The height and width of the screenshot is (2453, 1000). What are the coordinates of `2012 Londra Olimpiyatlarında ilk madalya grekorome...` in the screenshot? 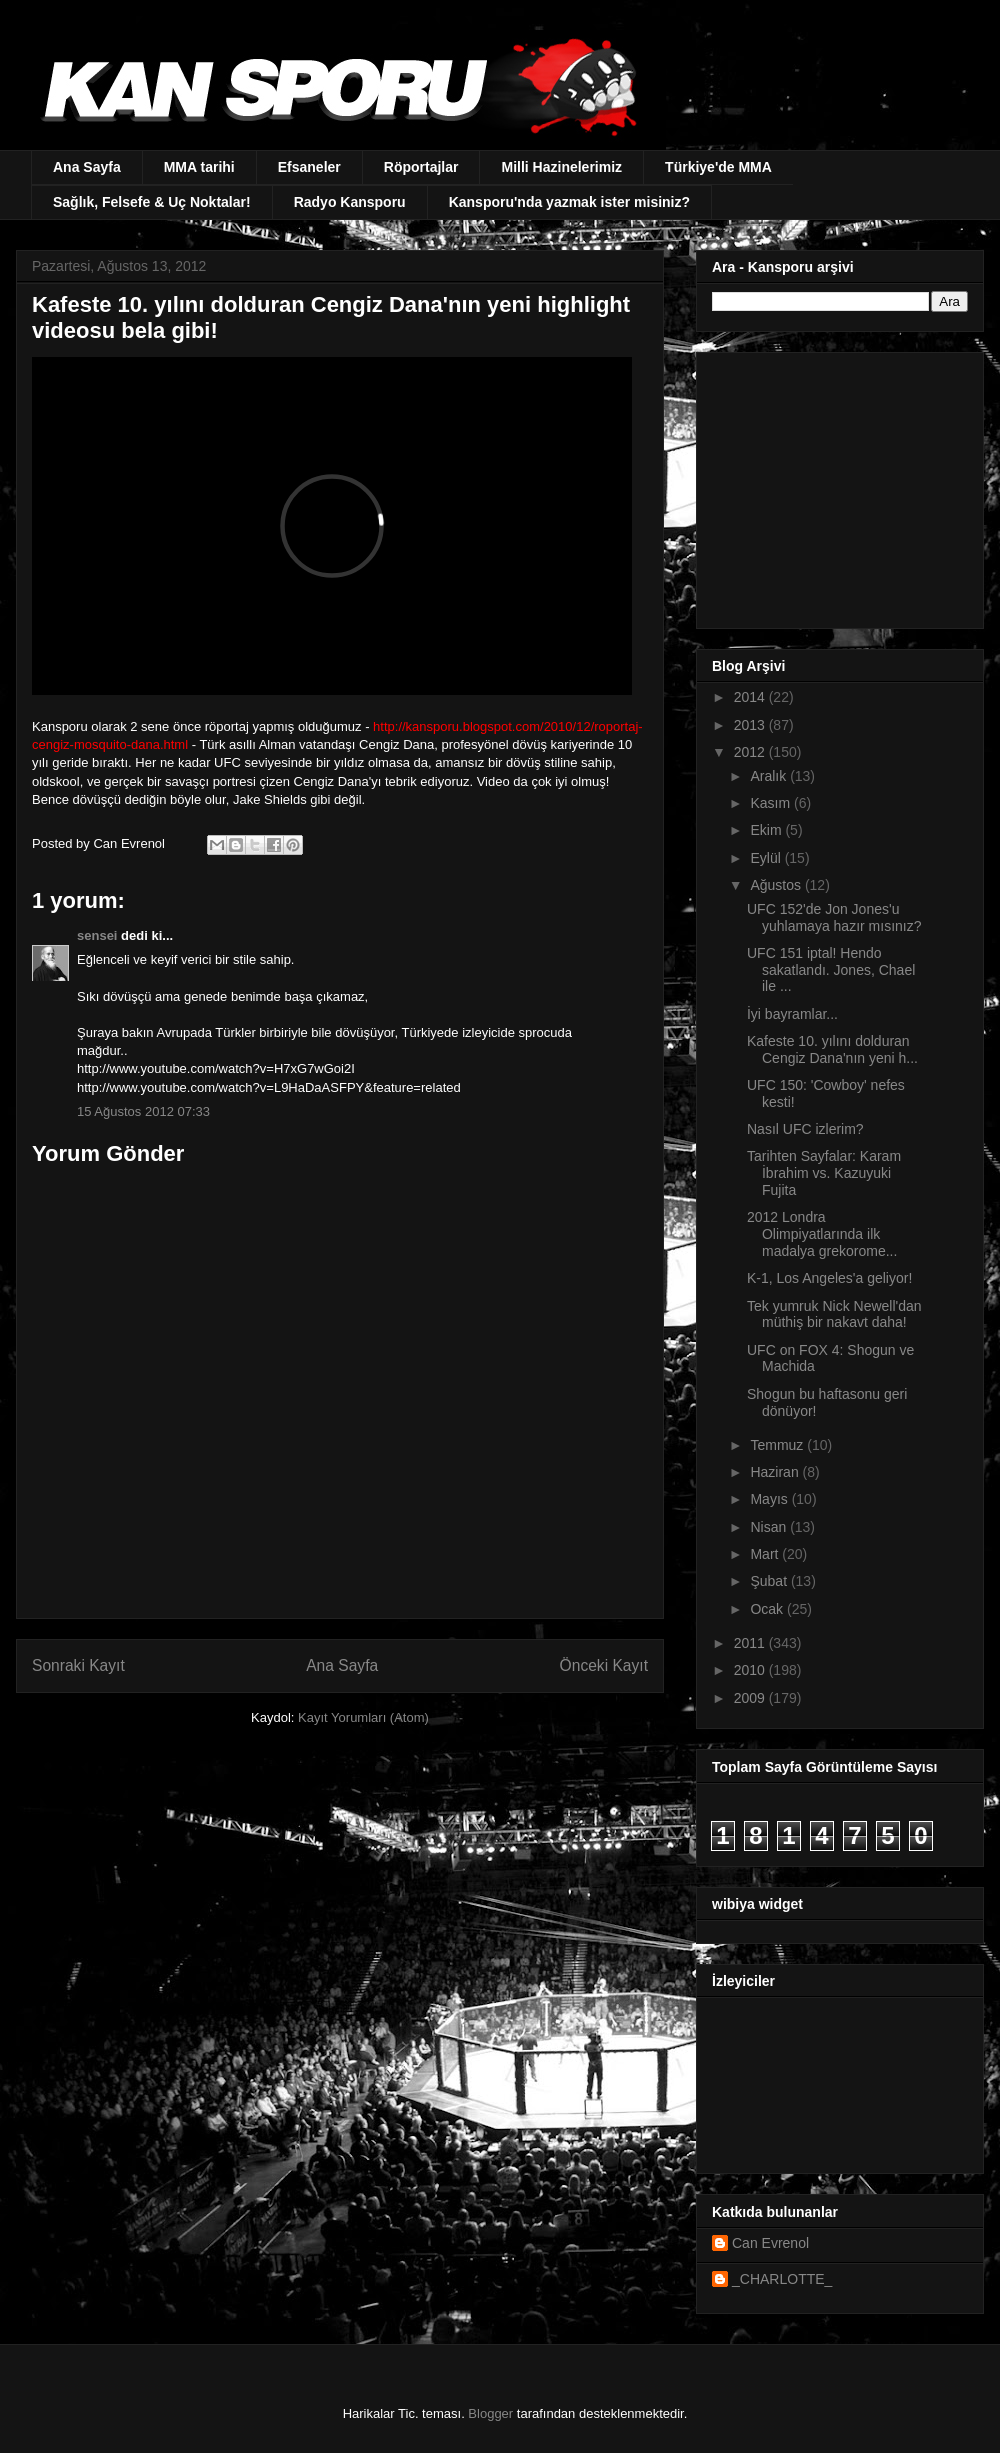 It's located at (822, 1234).